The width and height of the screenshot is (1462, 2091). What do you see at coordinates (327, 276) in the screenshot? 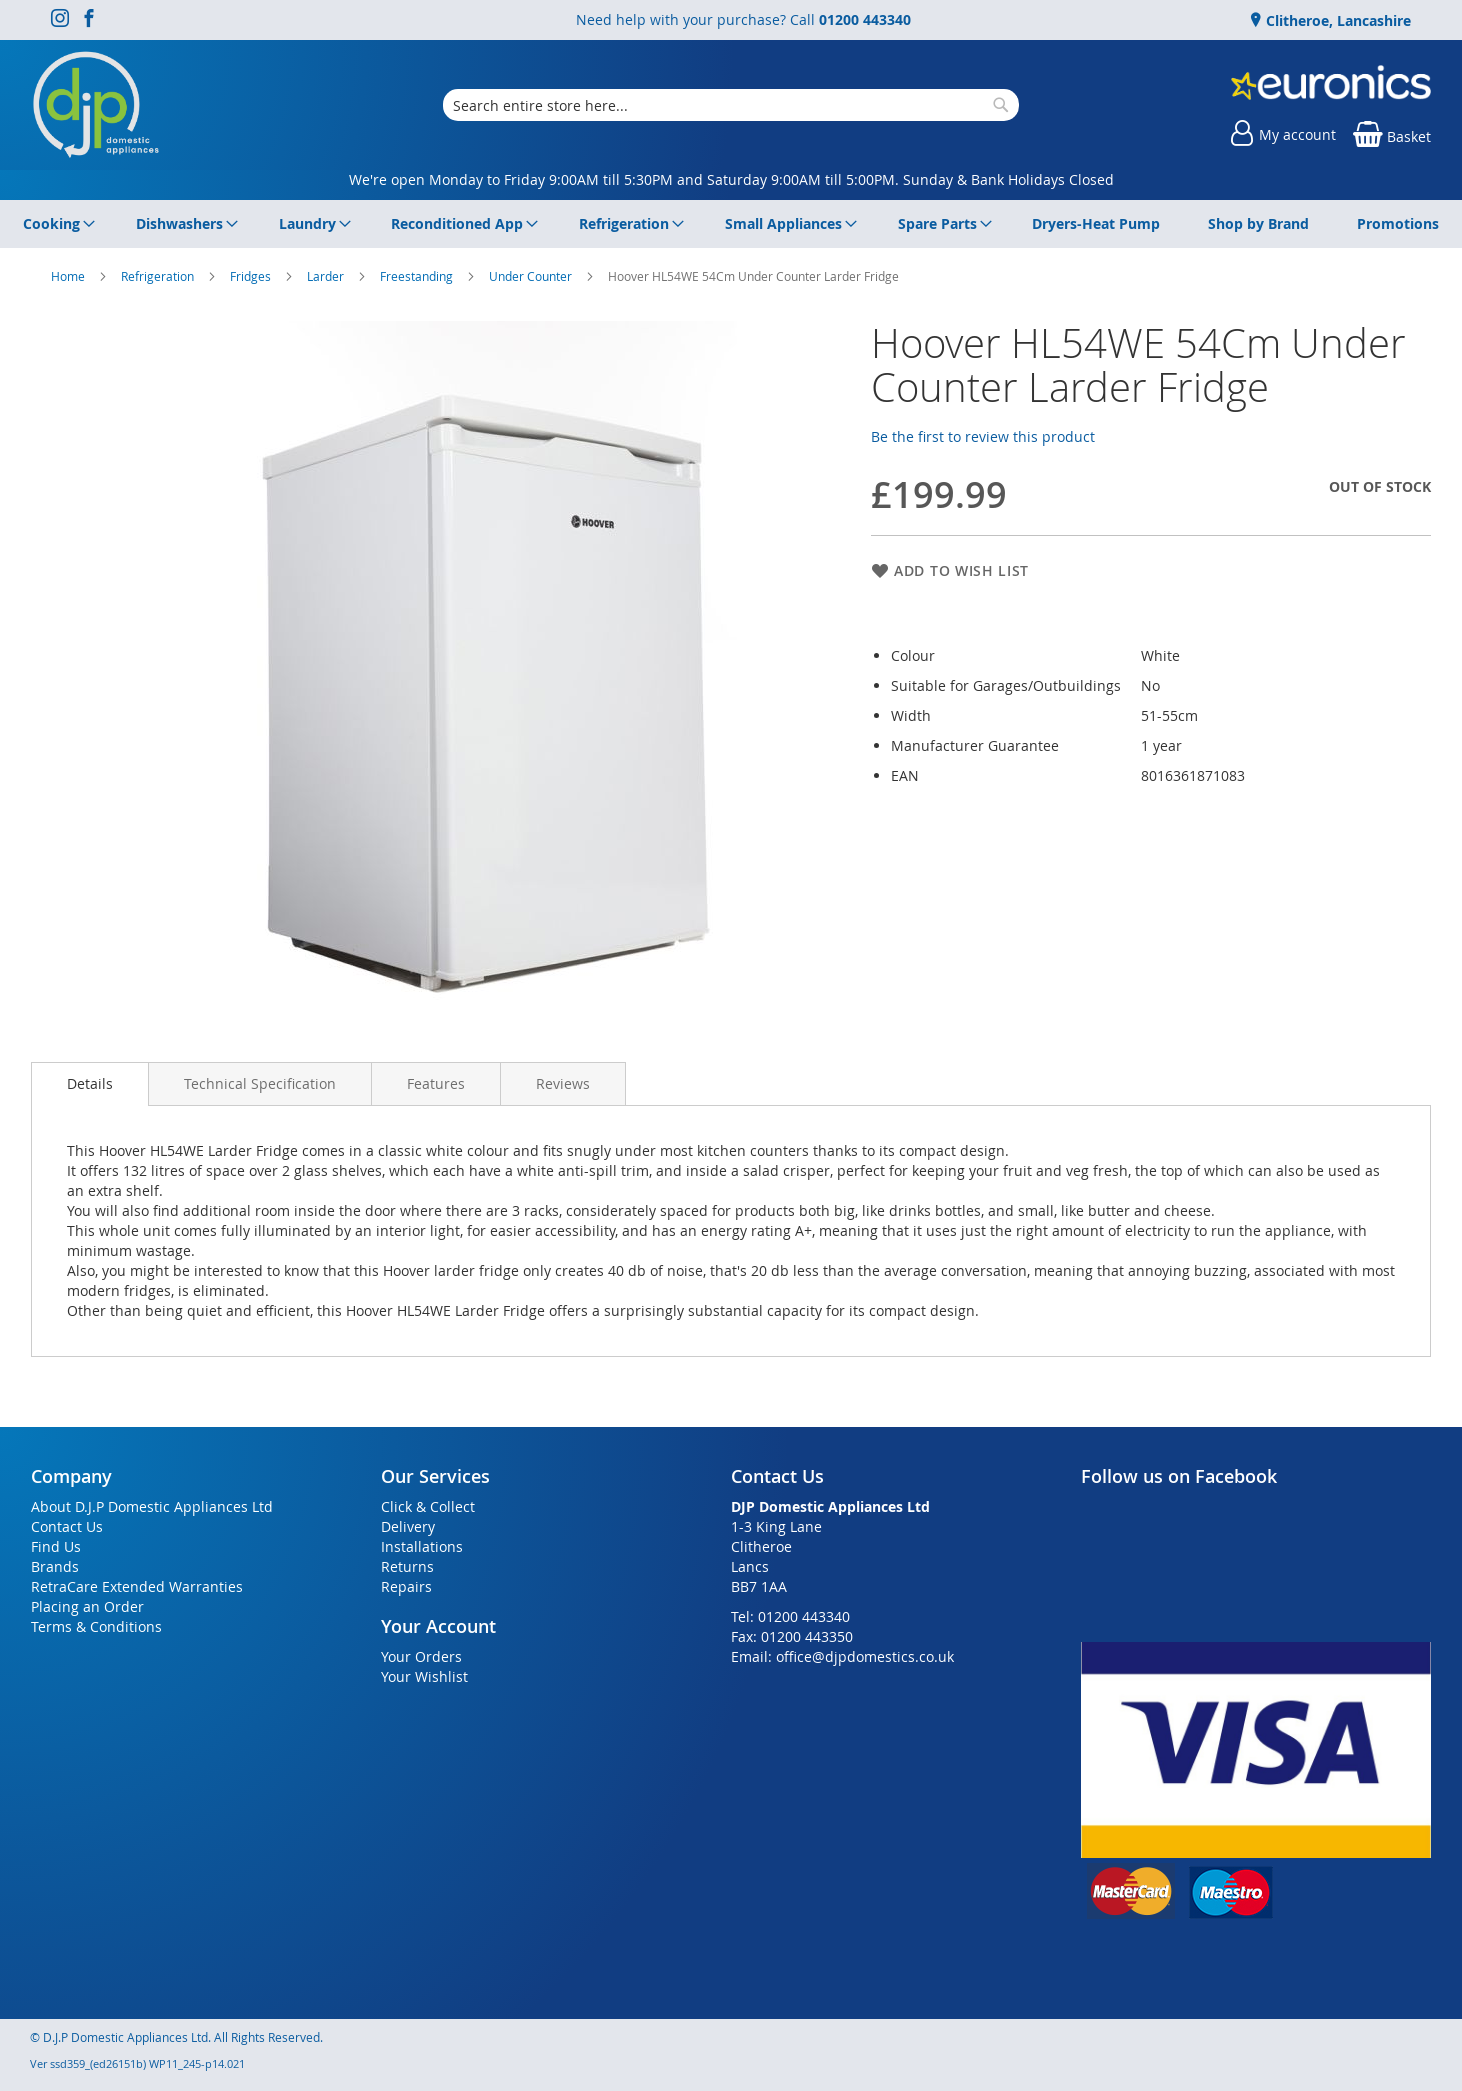
I see `Larder` at bounding box center [327, 276].